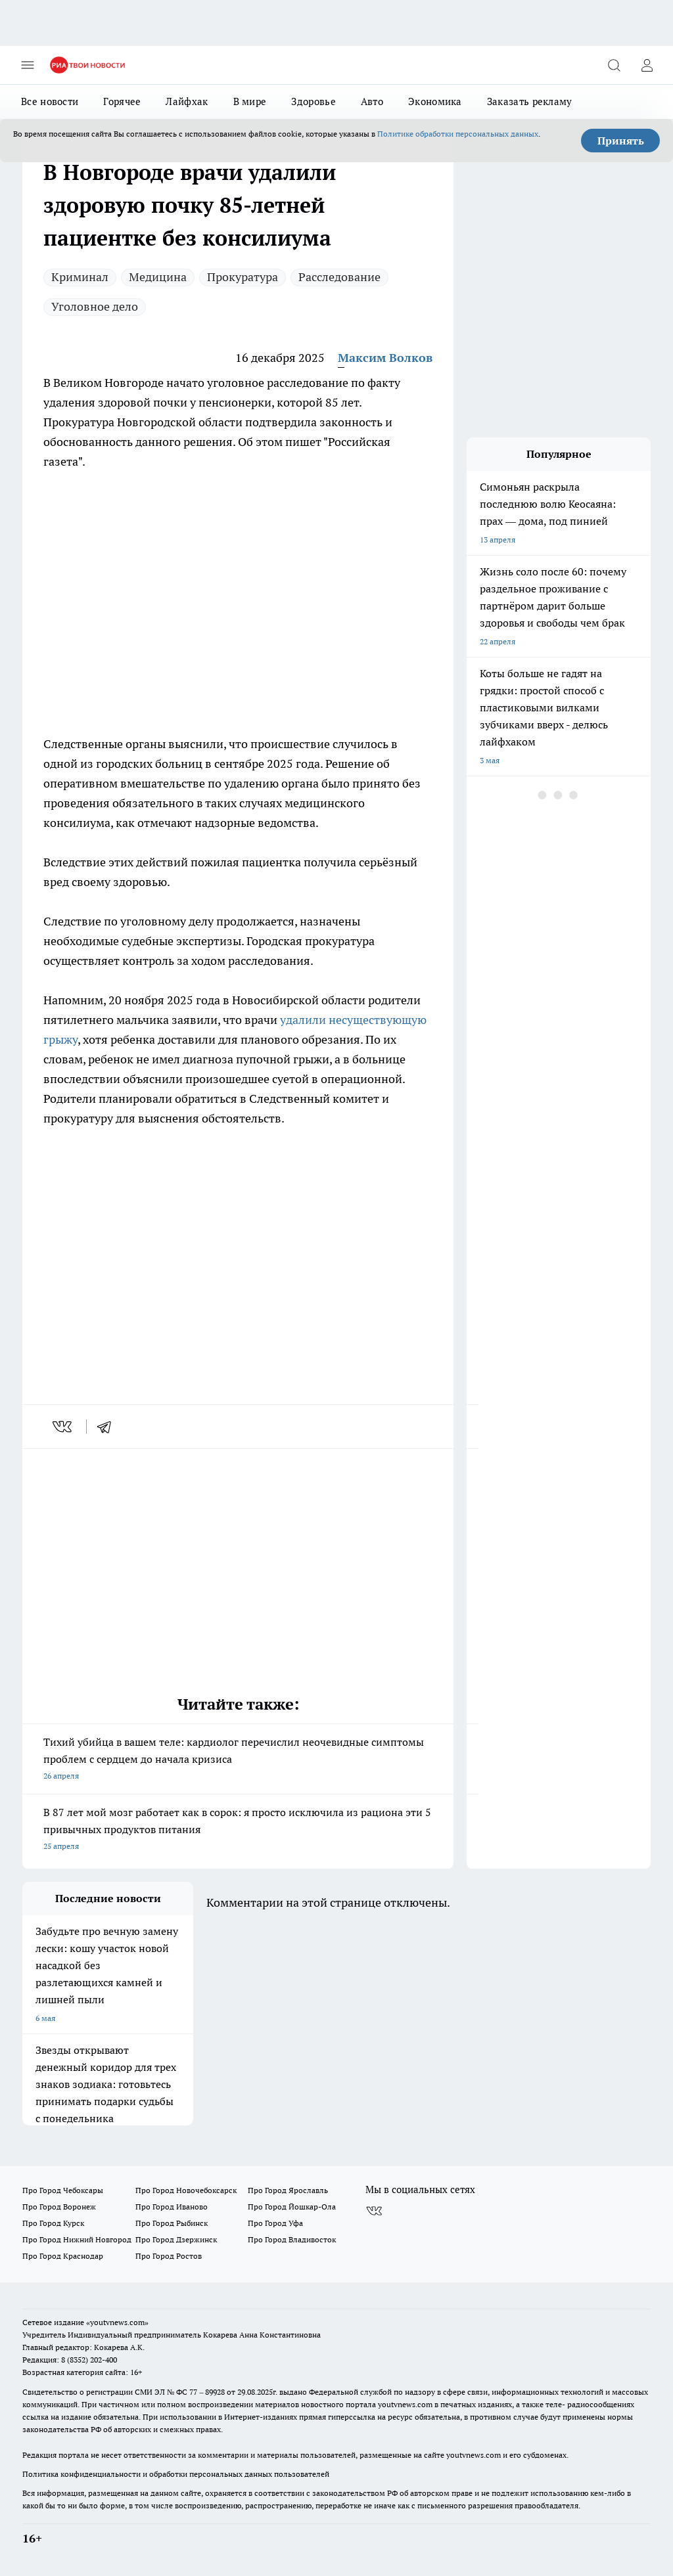 The height and width of the screenshot is (2576, 673). What do you see at coordinates (288, 2190) in the screenshot?
I see `Про Город Ярославль` at bounding box center [288, 2190].